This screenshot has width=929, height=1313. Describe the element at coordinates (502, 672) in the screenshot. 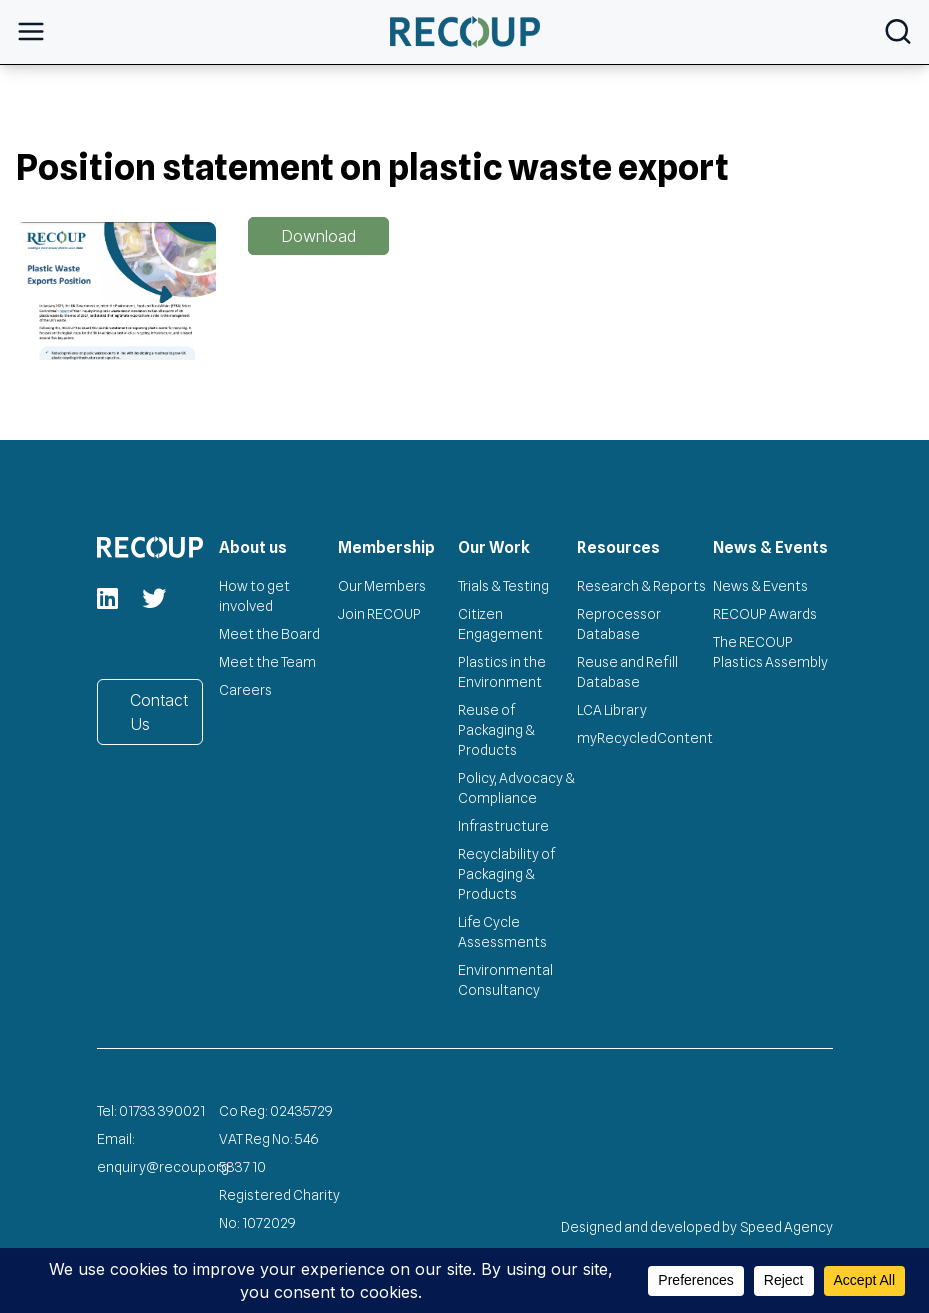

I see `Plastics in the Environment` at that location.